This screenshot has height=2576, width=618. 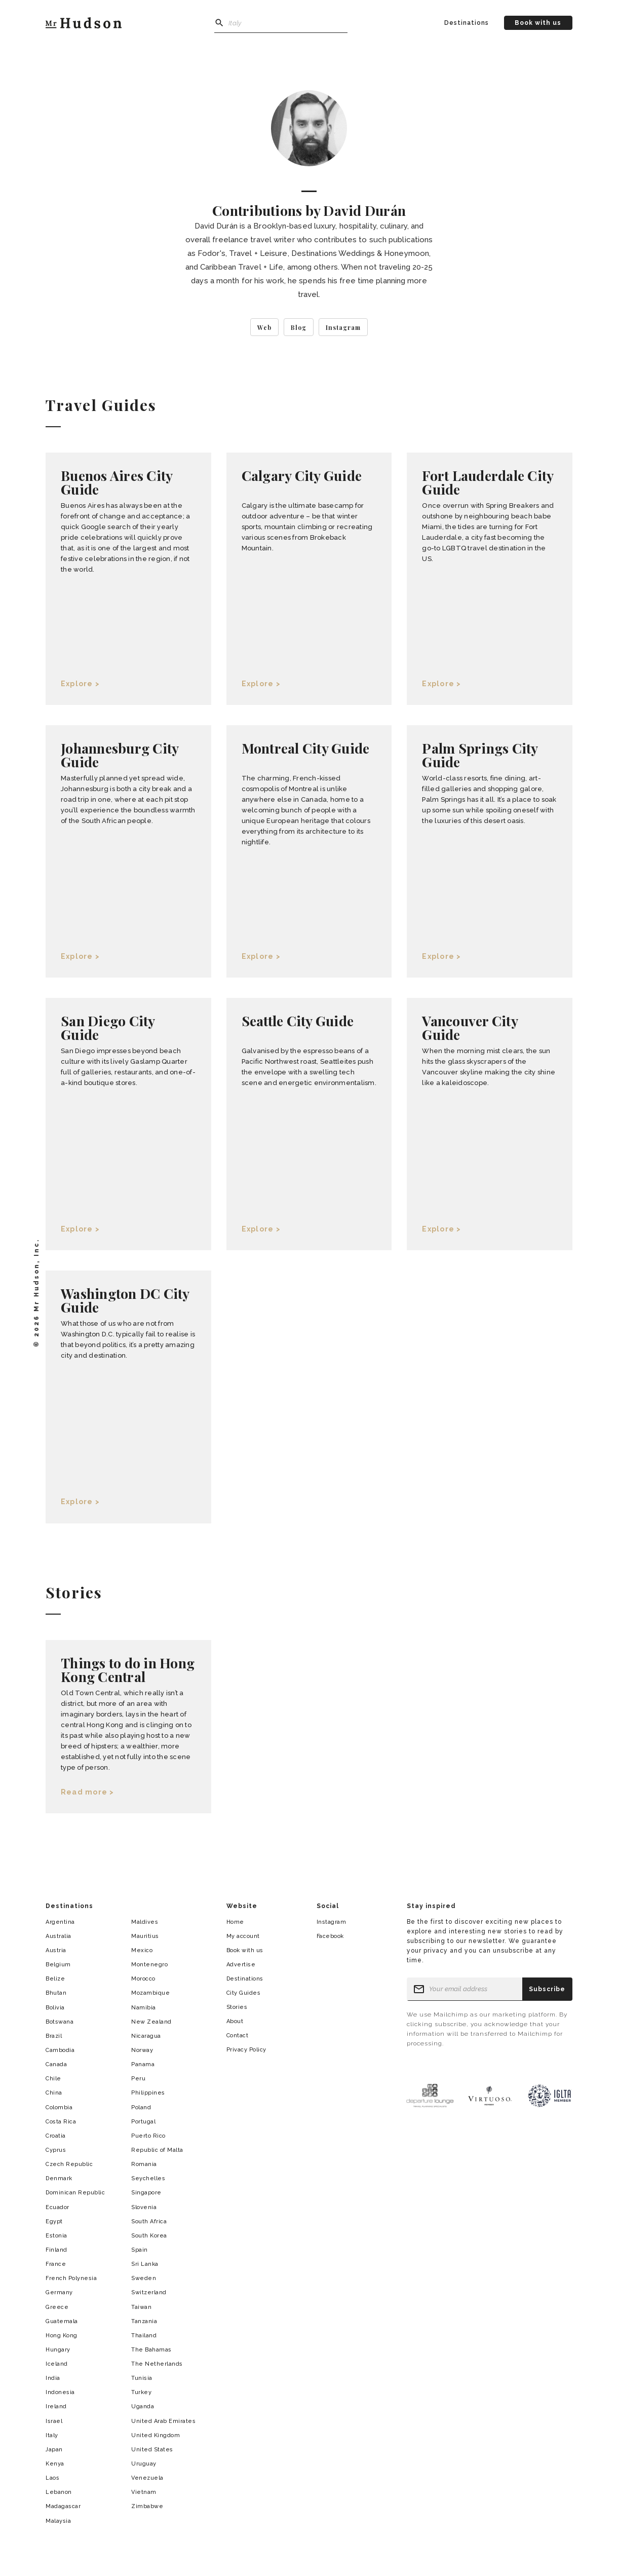 I want to click on Brazil, so click(x=54, y=2036).